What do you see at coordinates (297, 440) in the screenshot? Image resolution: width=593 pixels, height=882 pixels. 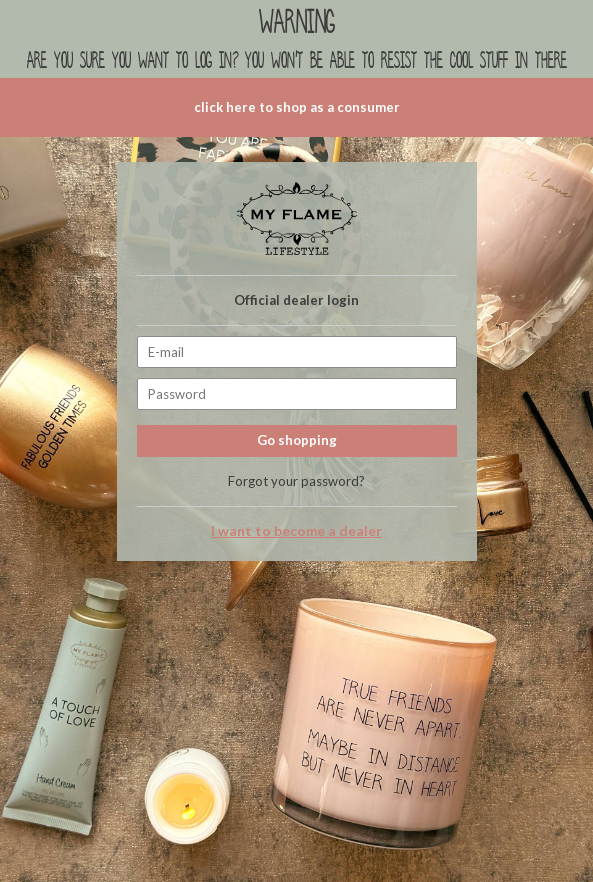 I see `Go shopping` at bounding box center [297, 440].